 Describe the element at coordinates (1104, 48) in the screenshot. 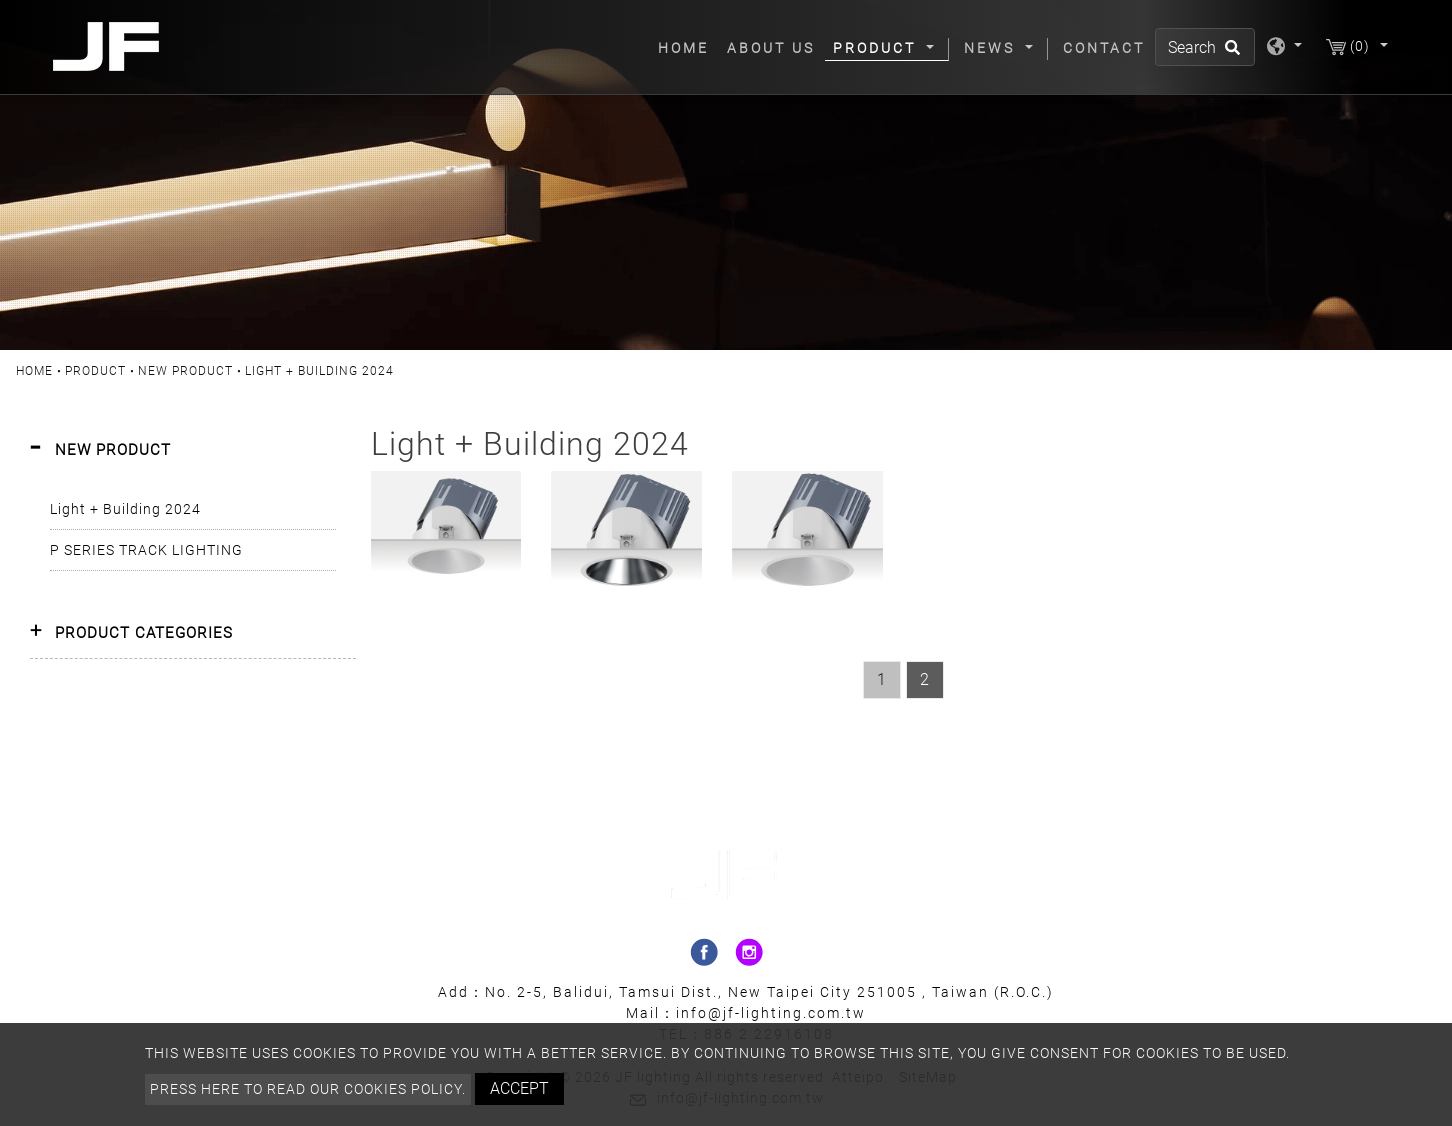

I see `Contact` at that location.